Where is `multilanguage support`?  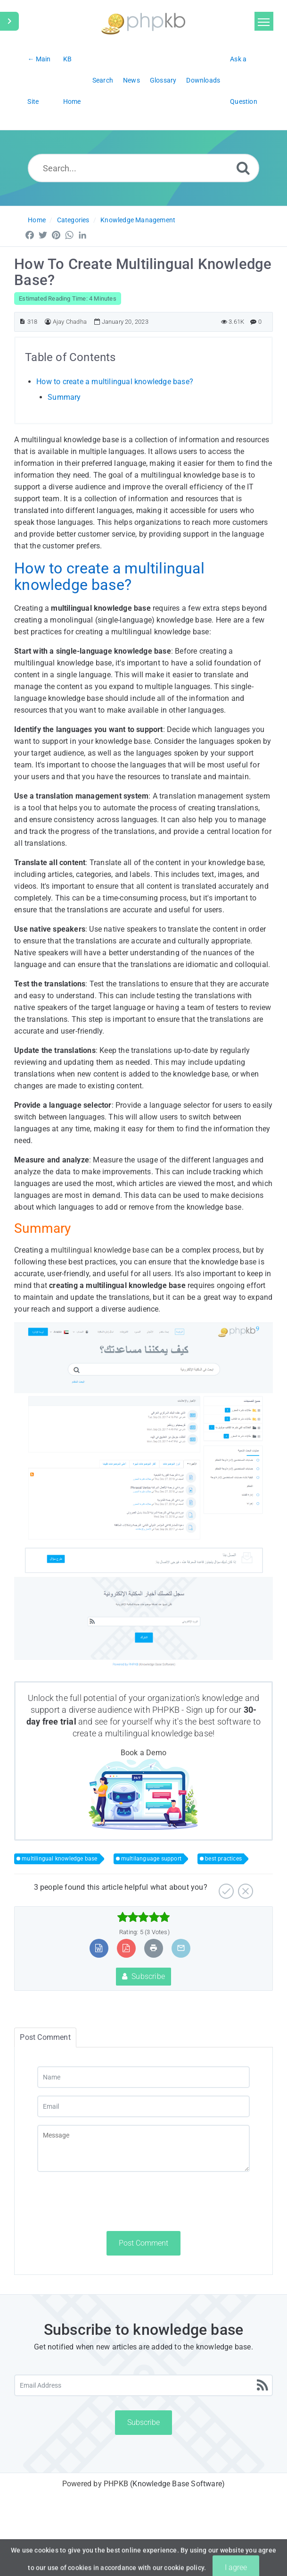
multilanguage support is located at coordinates (151, 1858).